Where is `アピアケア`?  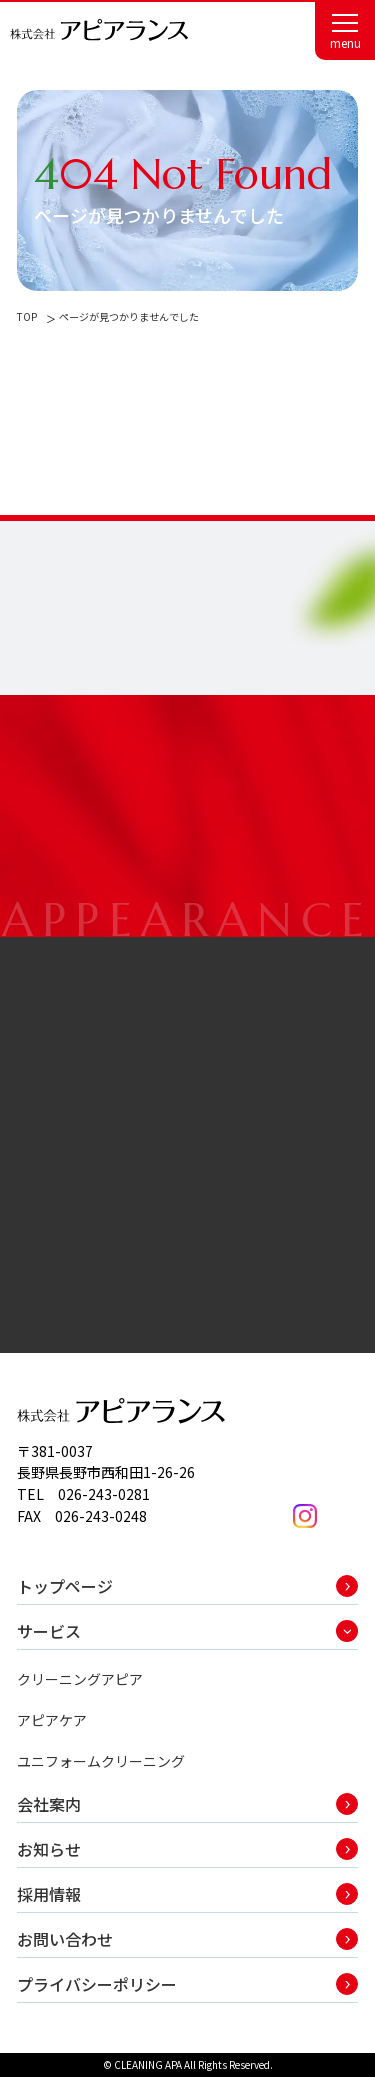
アピアケア is located at coordinates (52, 1720).